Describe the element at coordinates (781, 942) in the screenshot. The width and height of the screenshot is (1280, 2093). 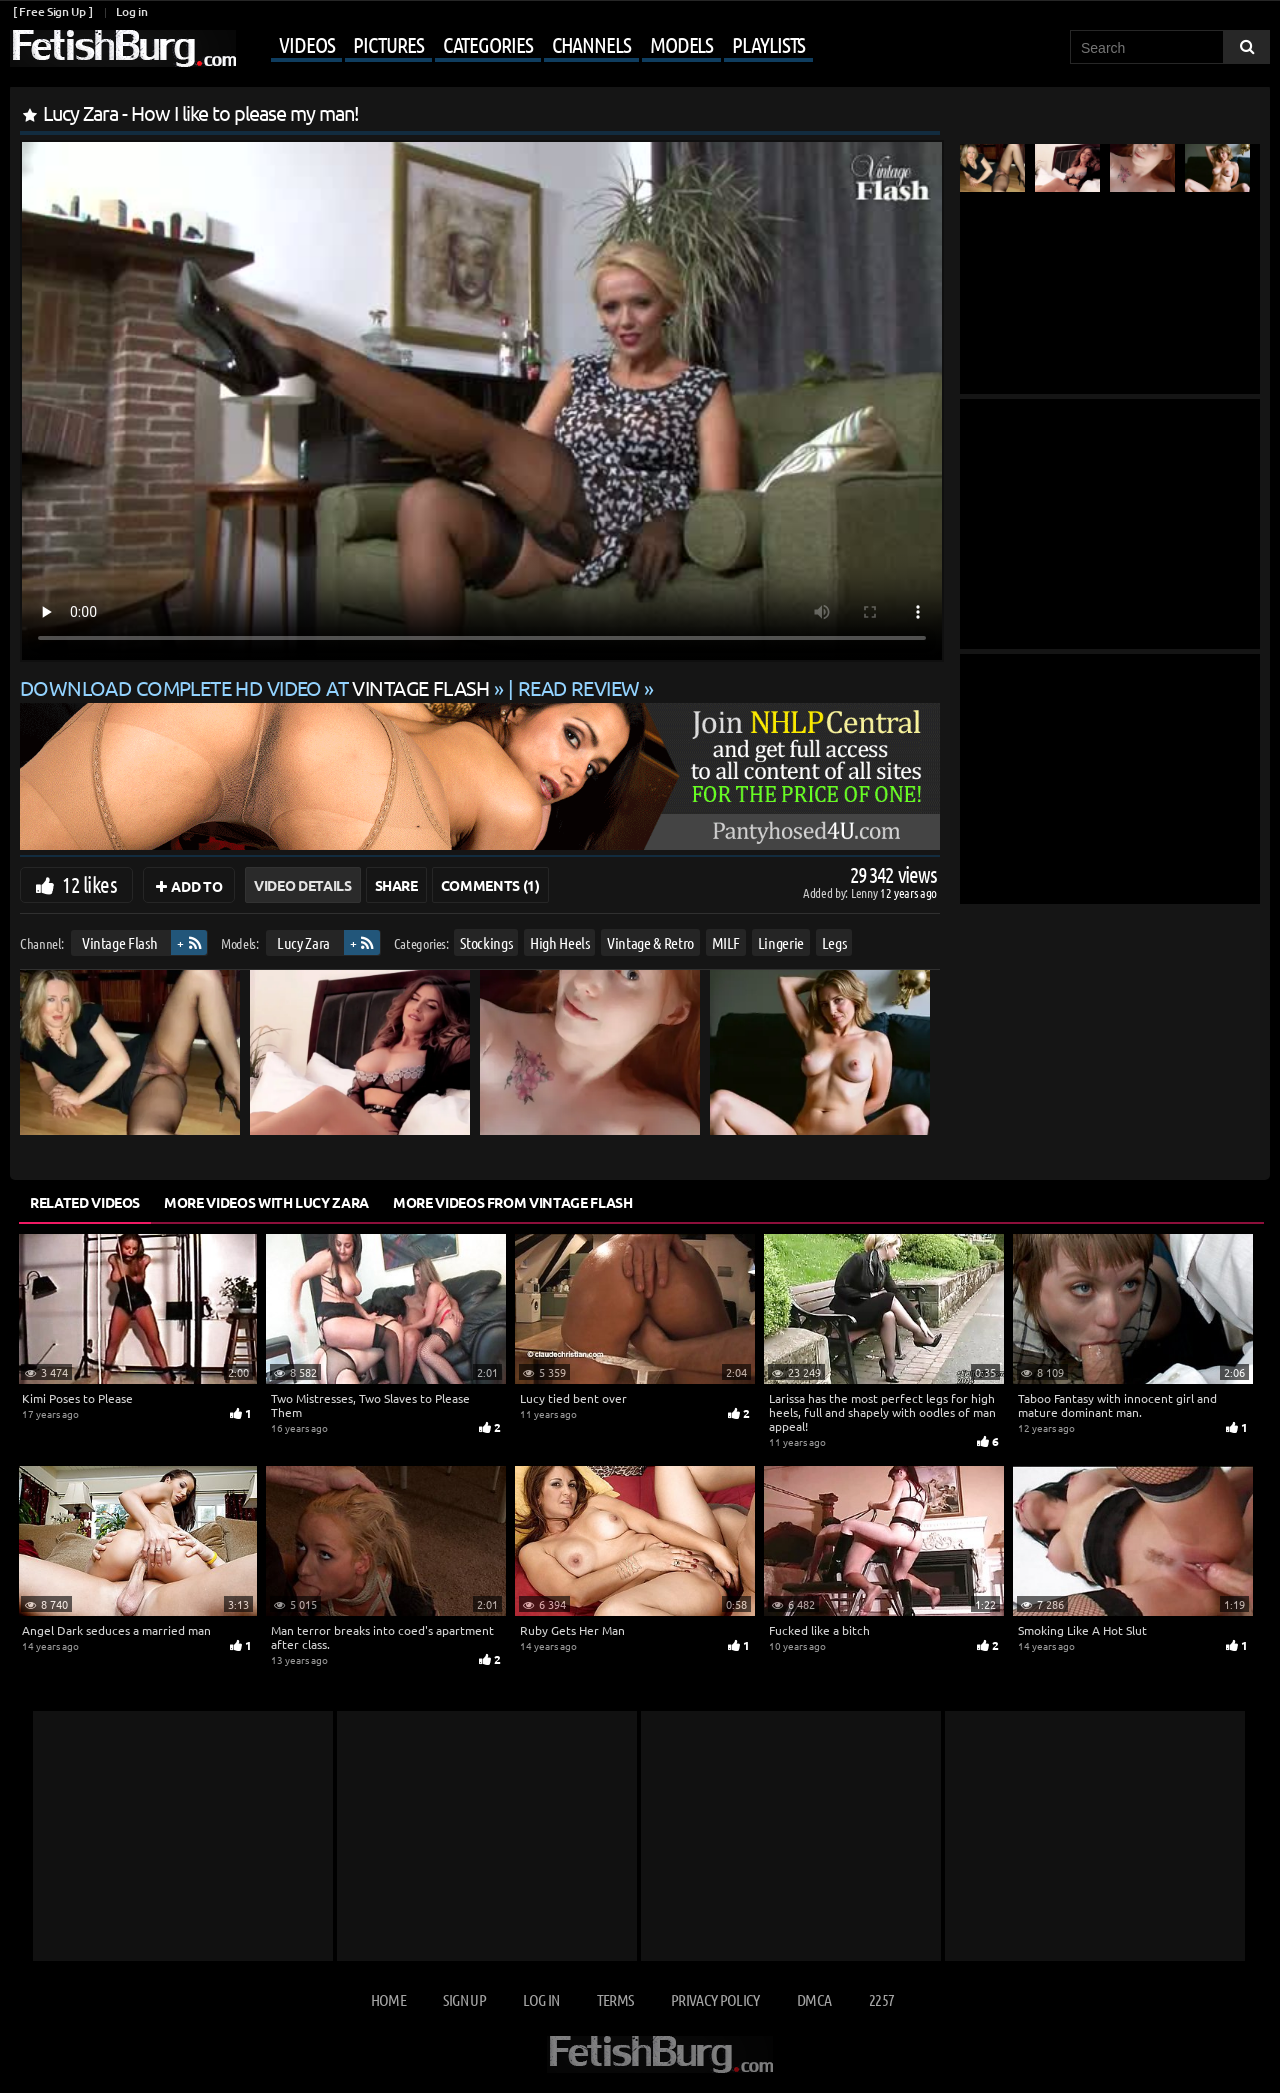
I see `Lingerie` at that location.